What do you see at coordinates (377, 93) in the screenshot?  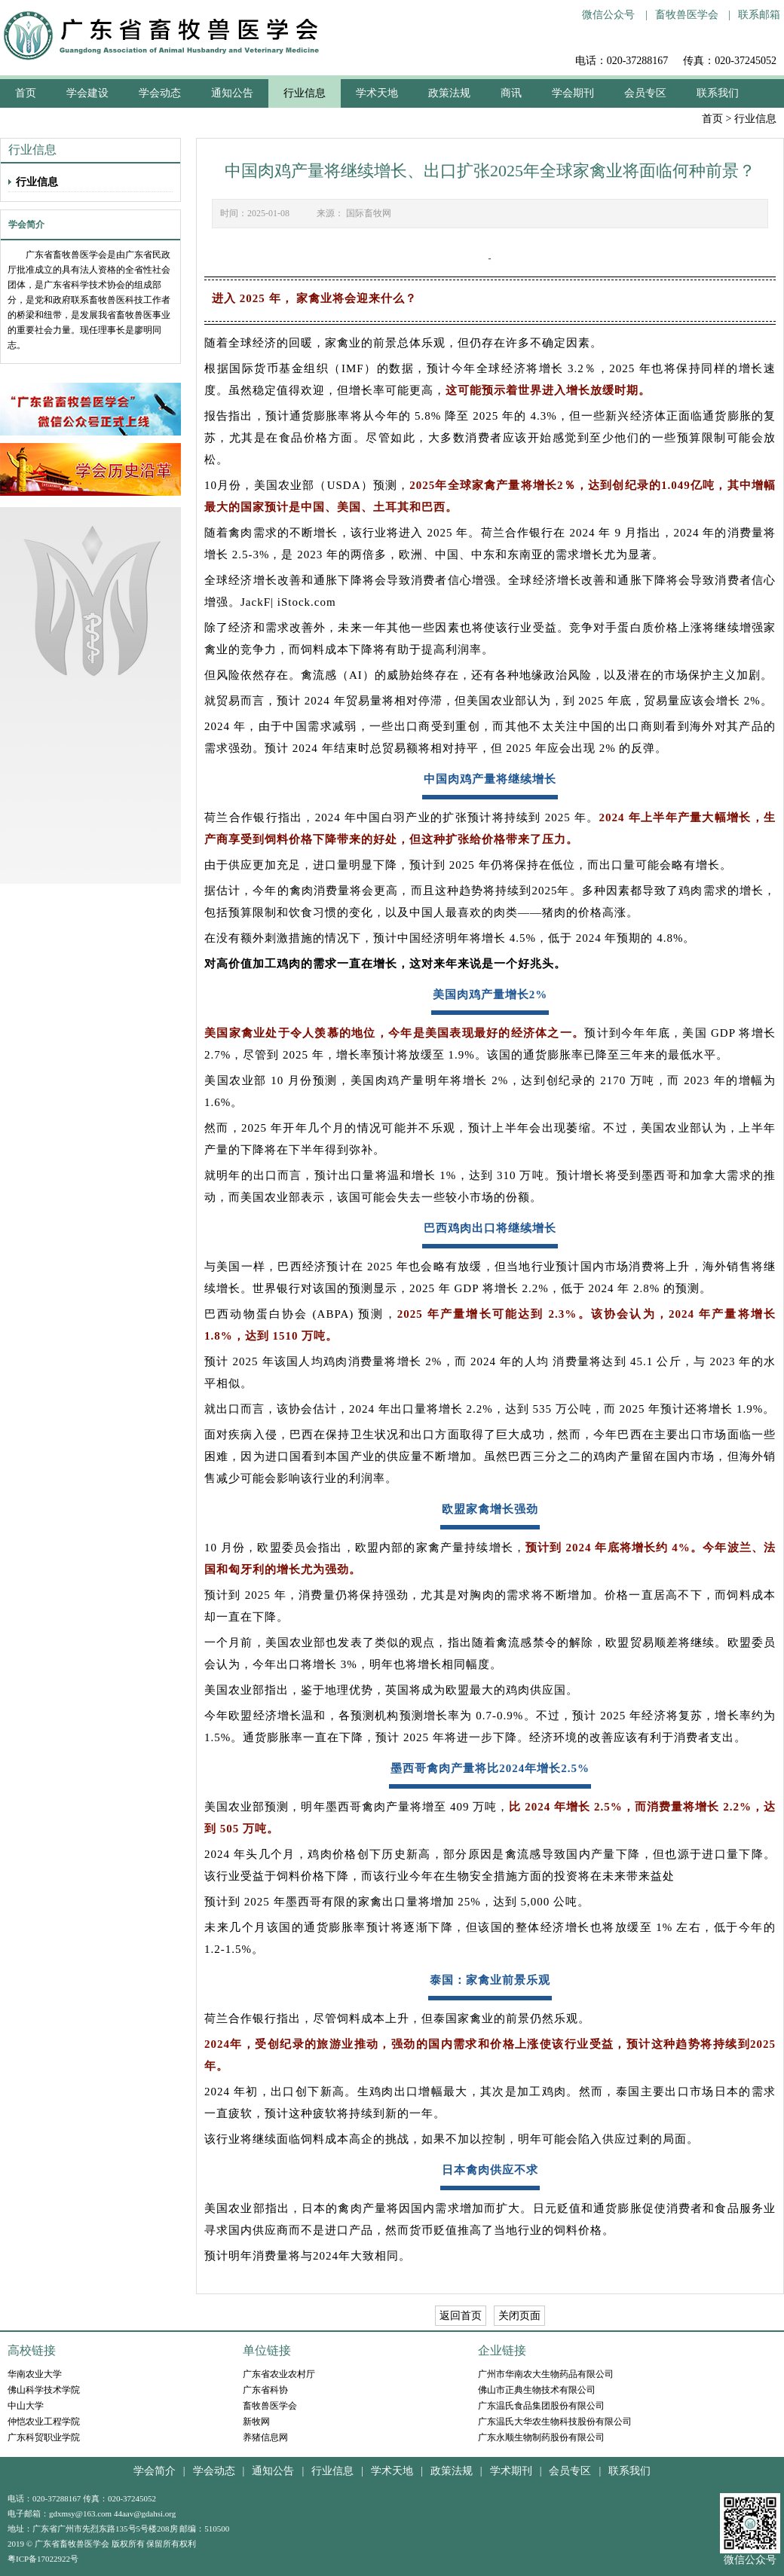 I see `学术天地` at bounding box center [377, 93].